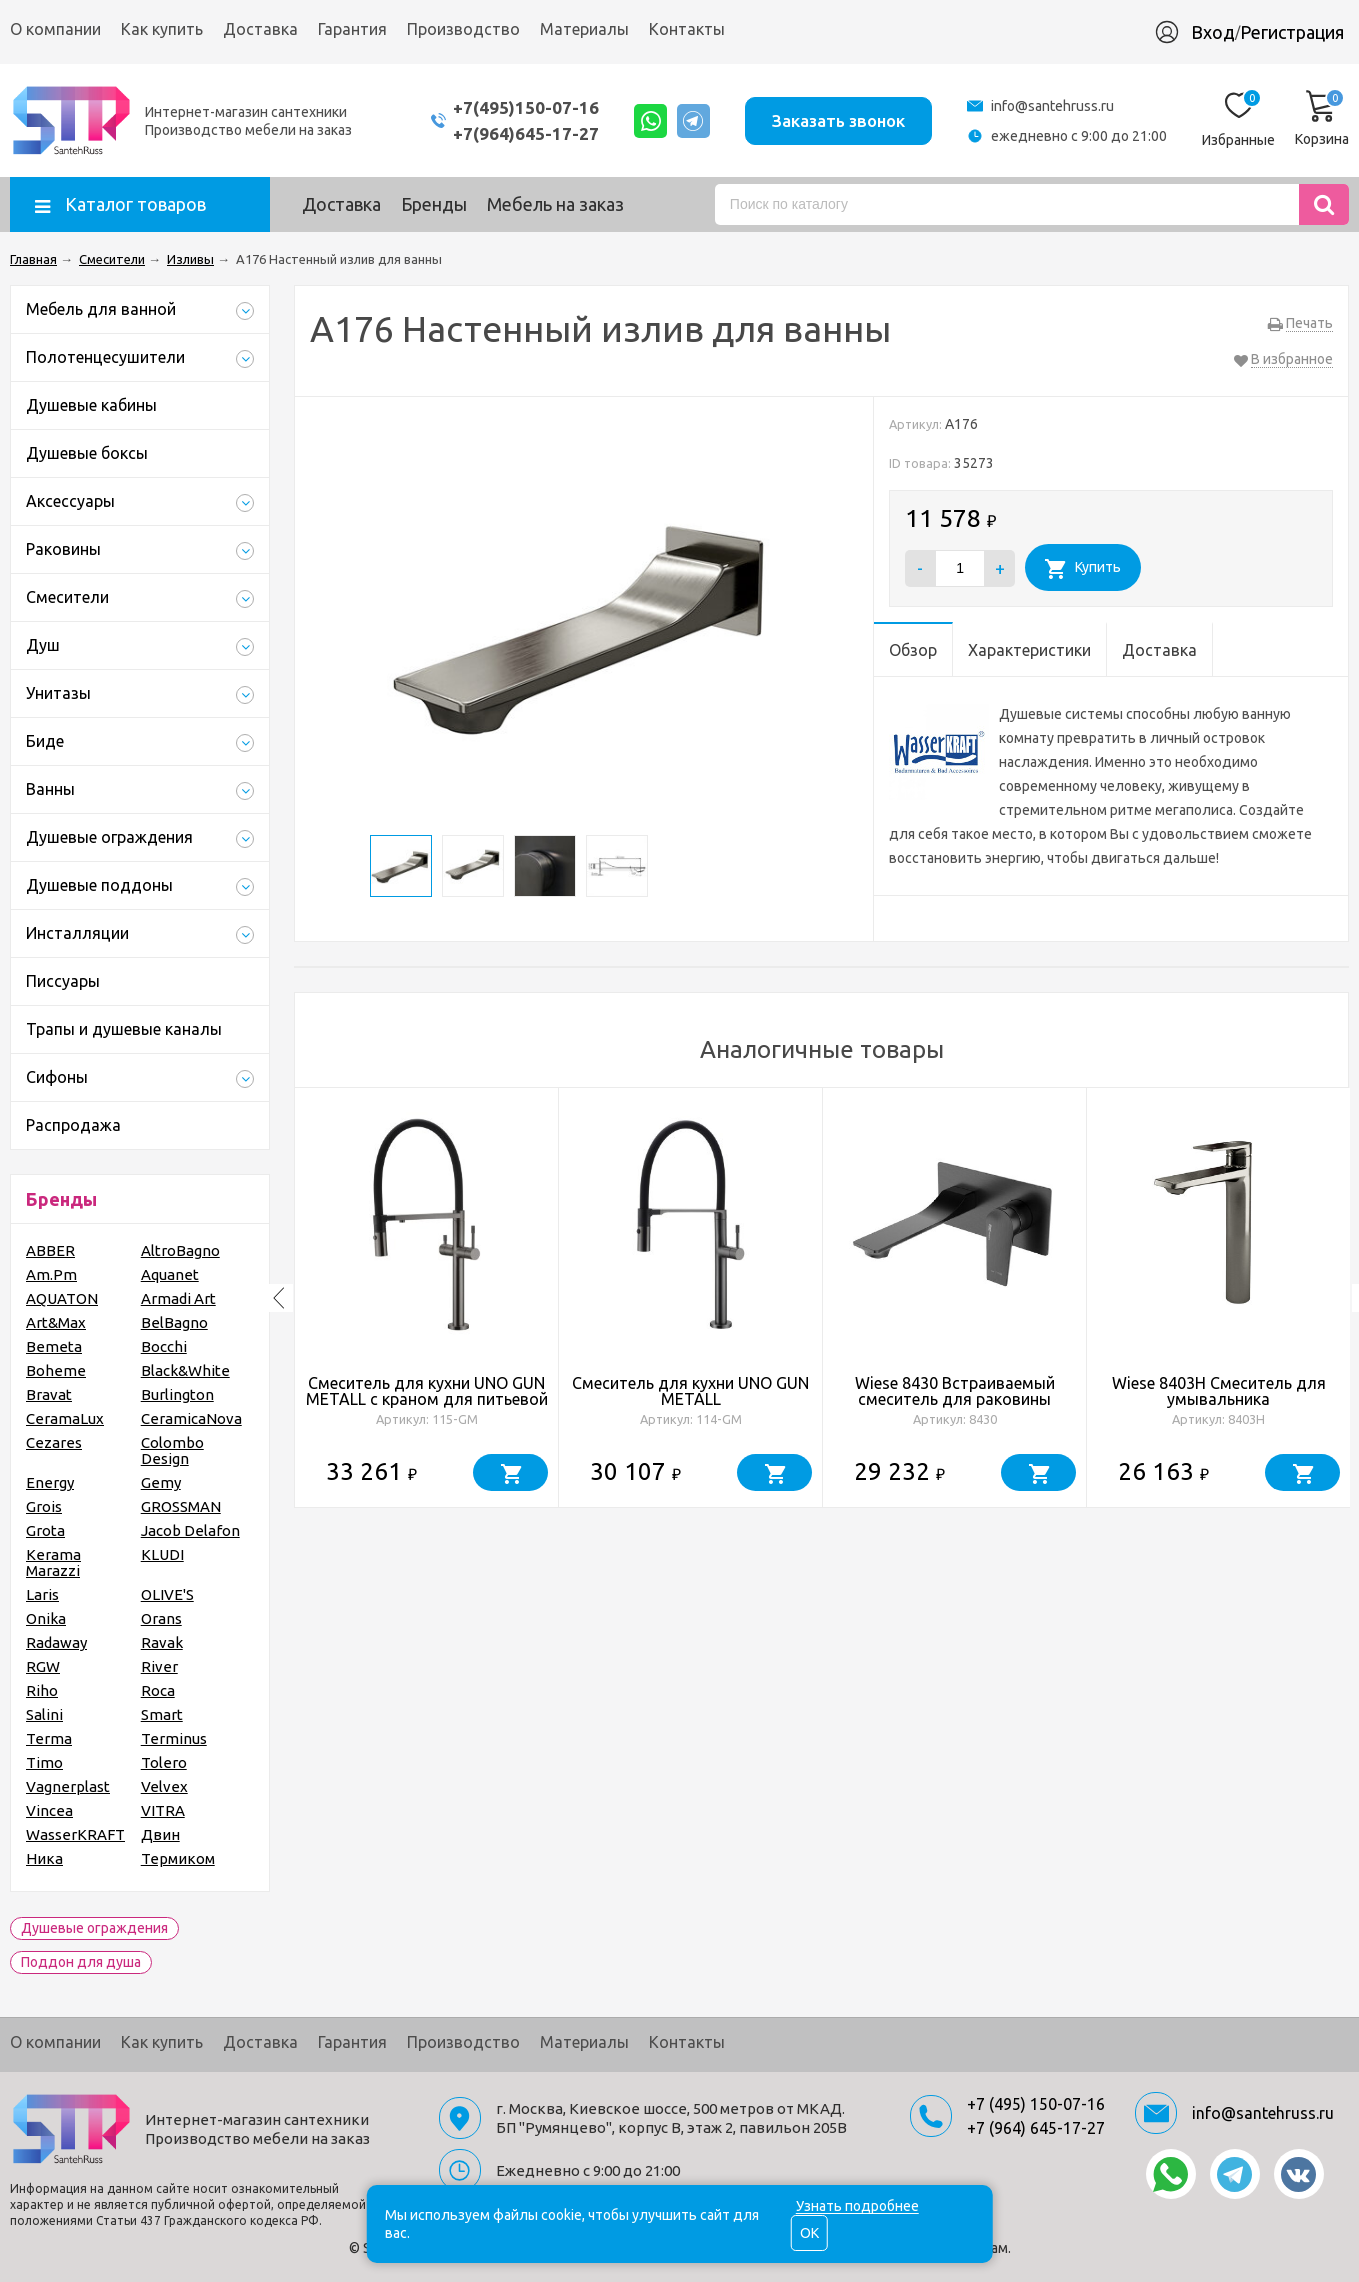 The image size is (1359, 2282). Describe the element at coordinates (162, 1554) in the screenshot. I see `KLUDI` at that location.